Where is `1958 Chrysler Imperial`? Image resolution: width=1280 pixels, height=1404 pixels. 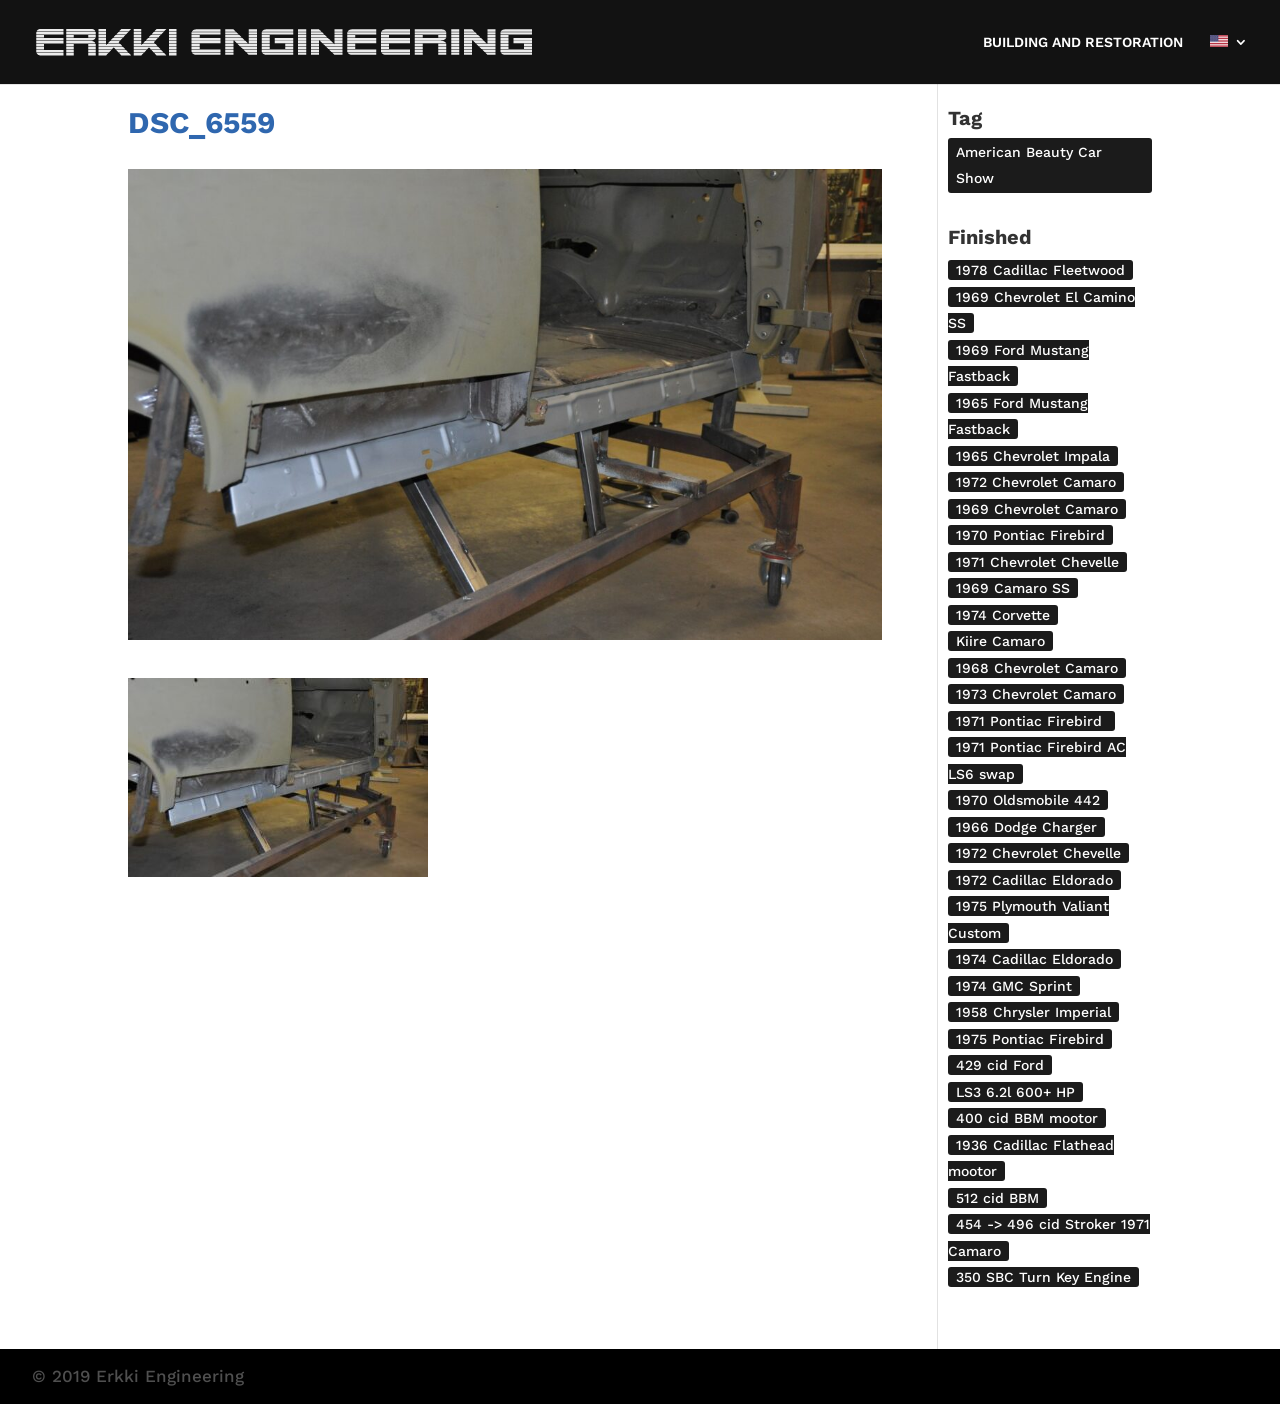 1958 Chrysler Imperial is located at coordinates (1033, 1012).